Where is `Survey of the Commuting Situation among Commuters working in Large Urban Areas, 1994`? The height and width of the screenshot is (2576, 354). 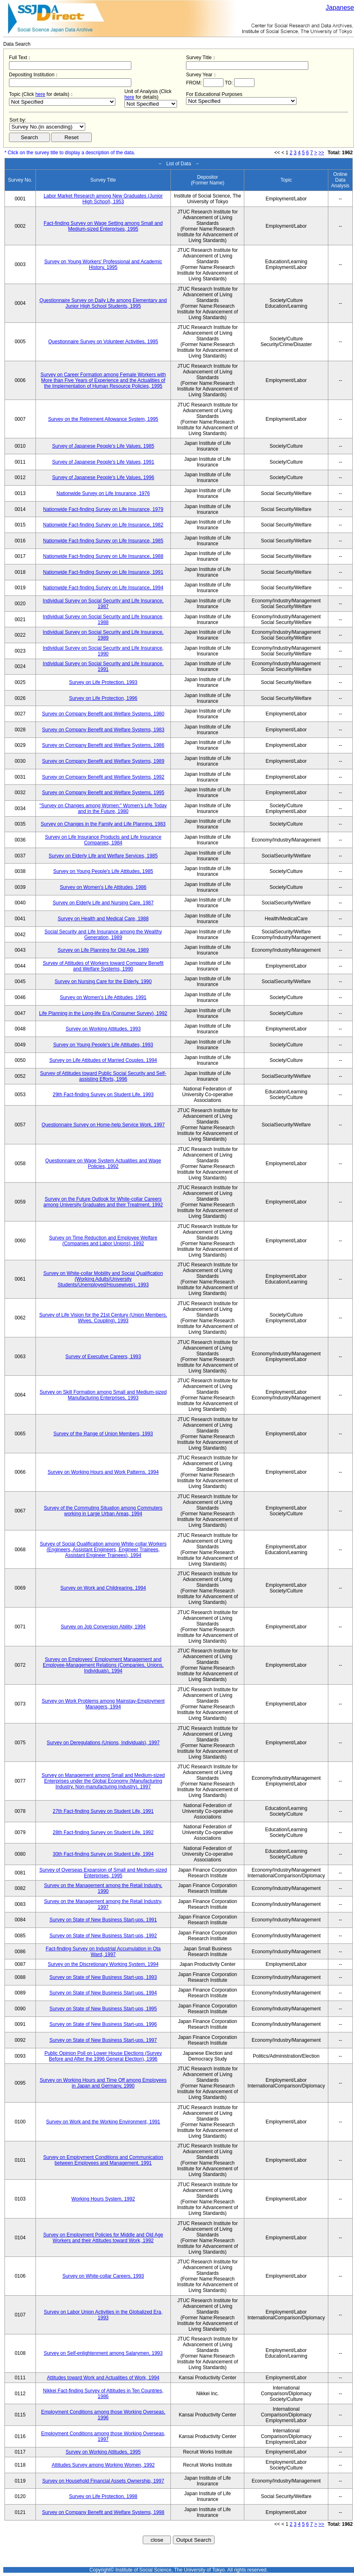
Survey of the Commuting Situation among Commuters working in Large Urban Areas, 1994 is located at coordinates (103, 1511).